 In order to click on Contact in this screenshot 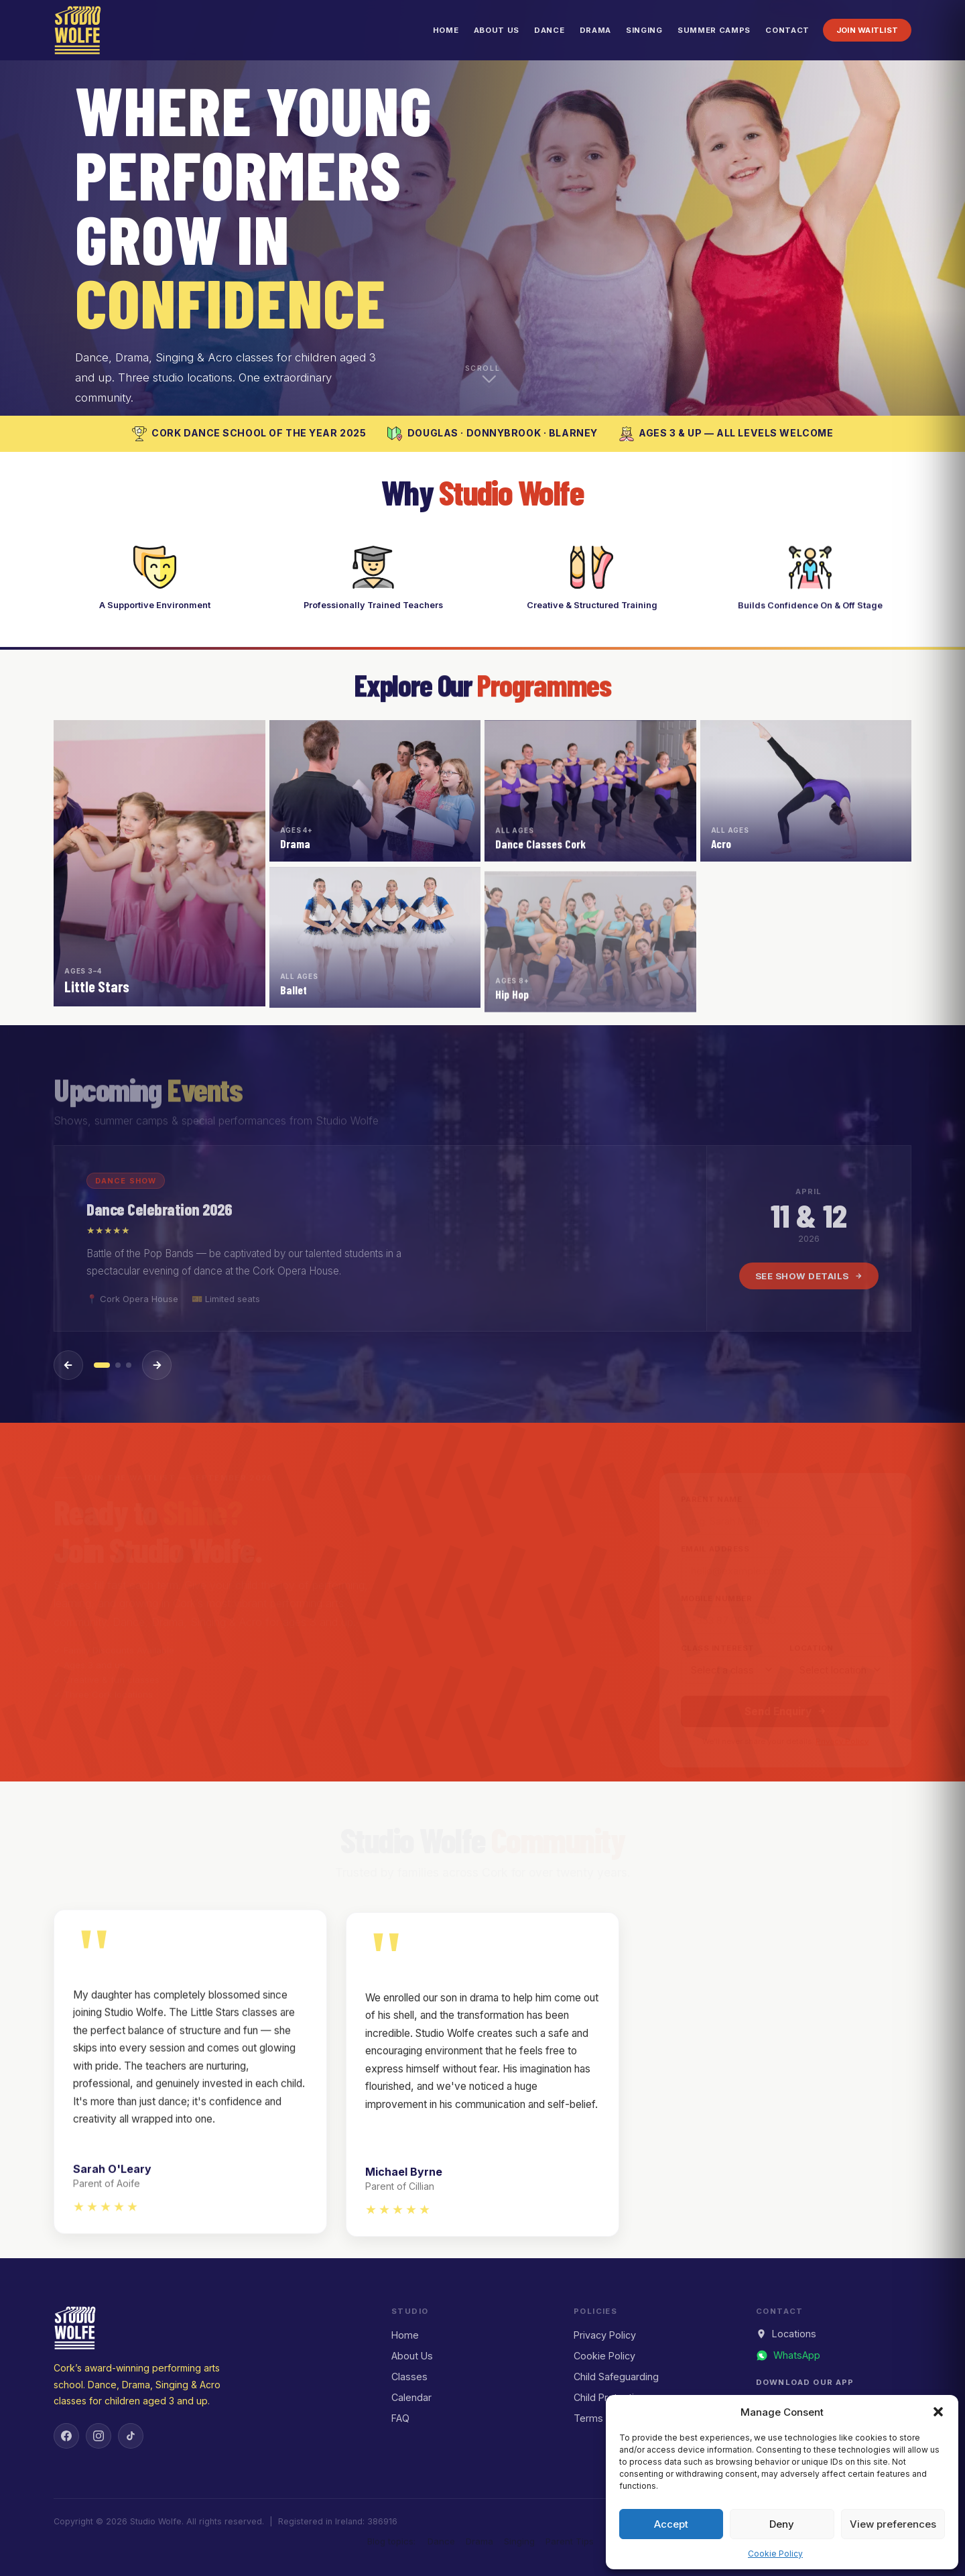, I will do `click(787, 30)`.